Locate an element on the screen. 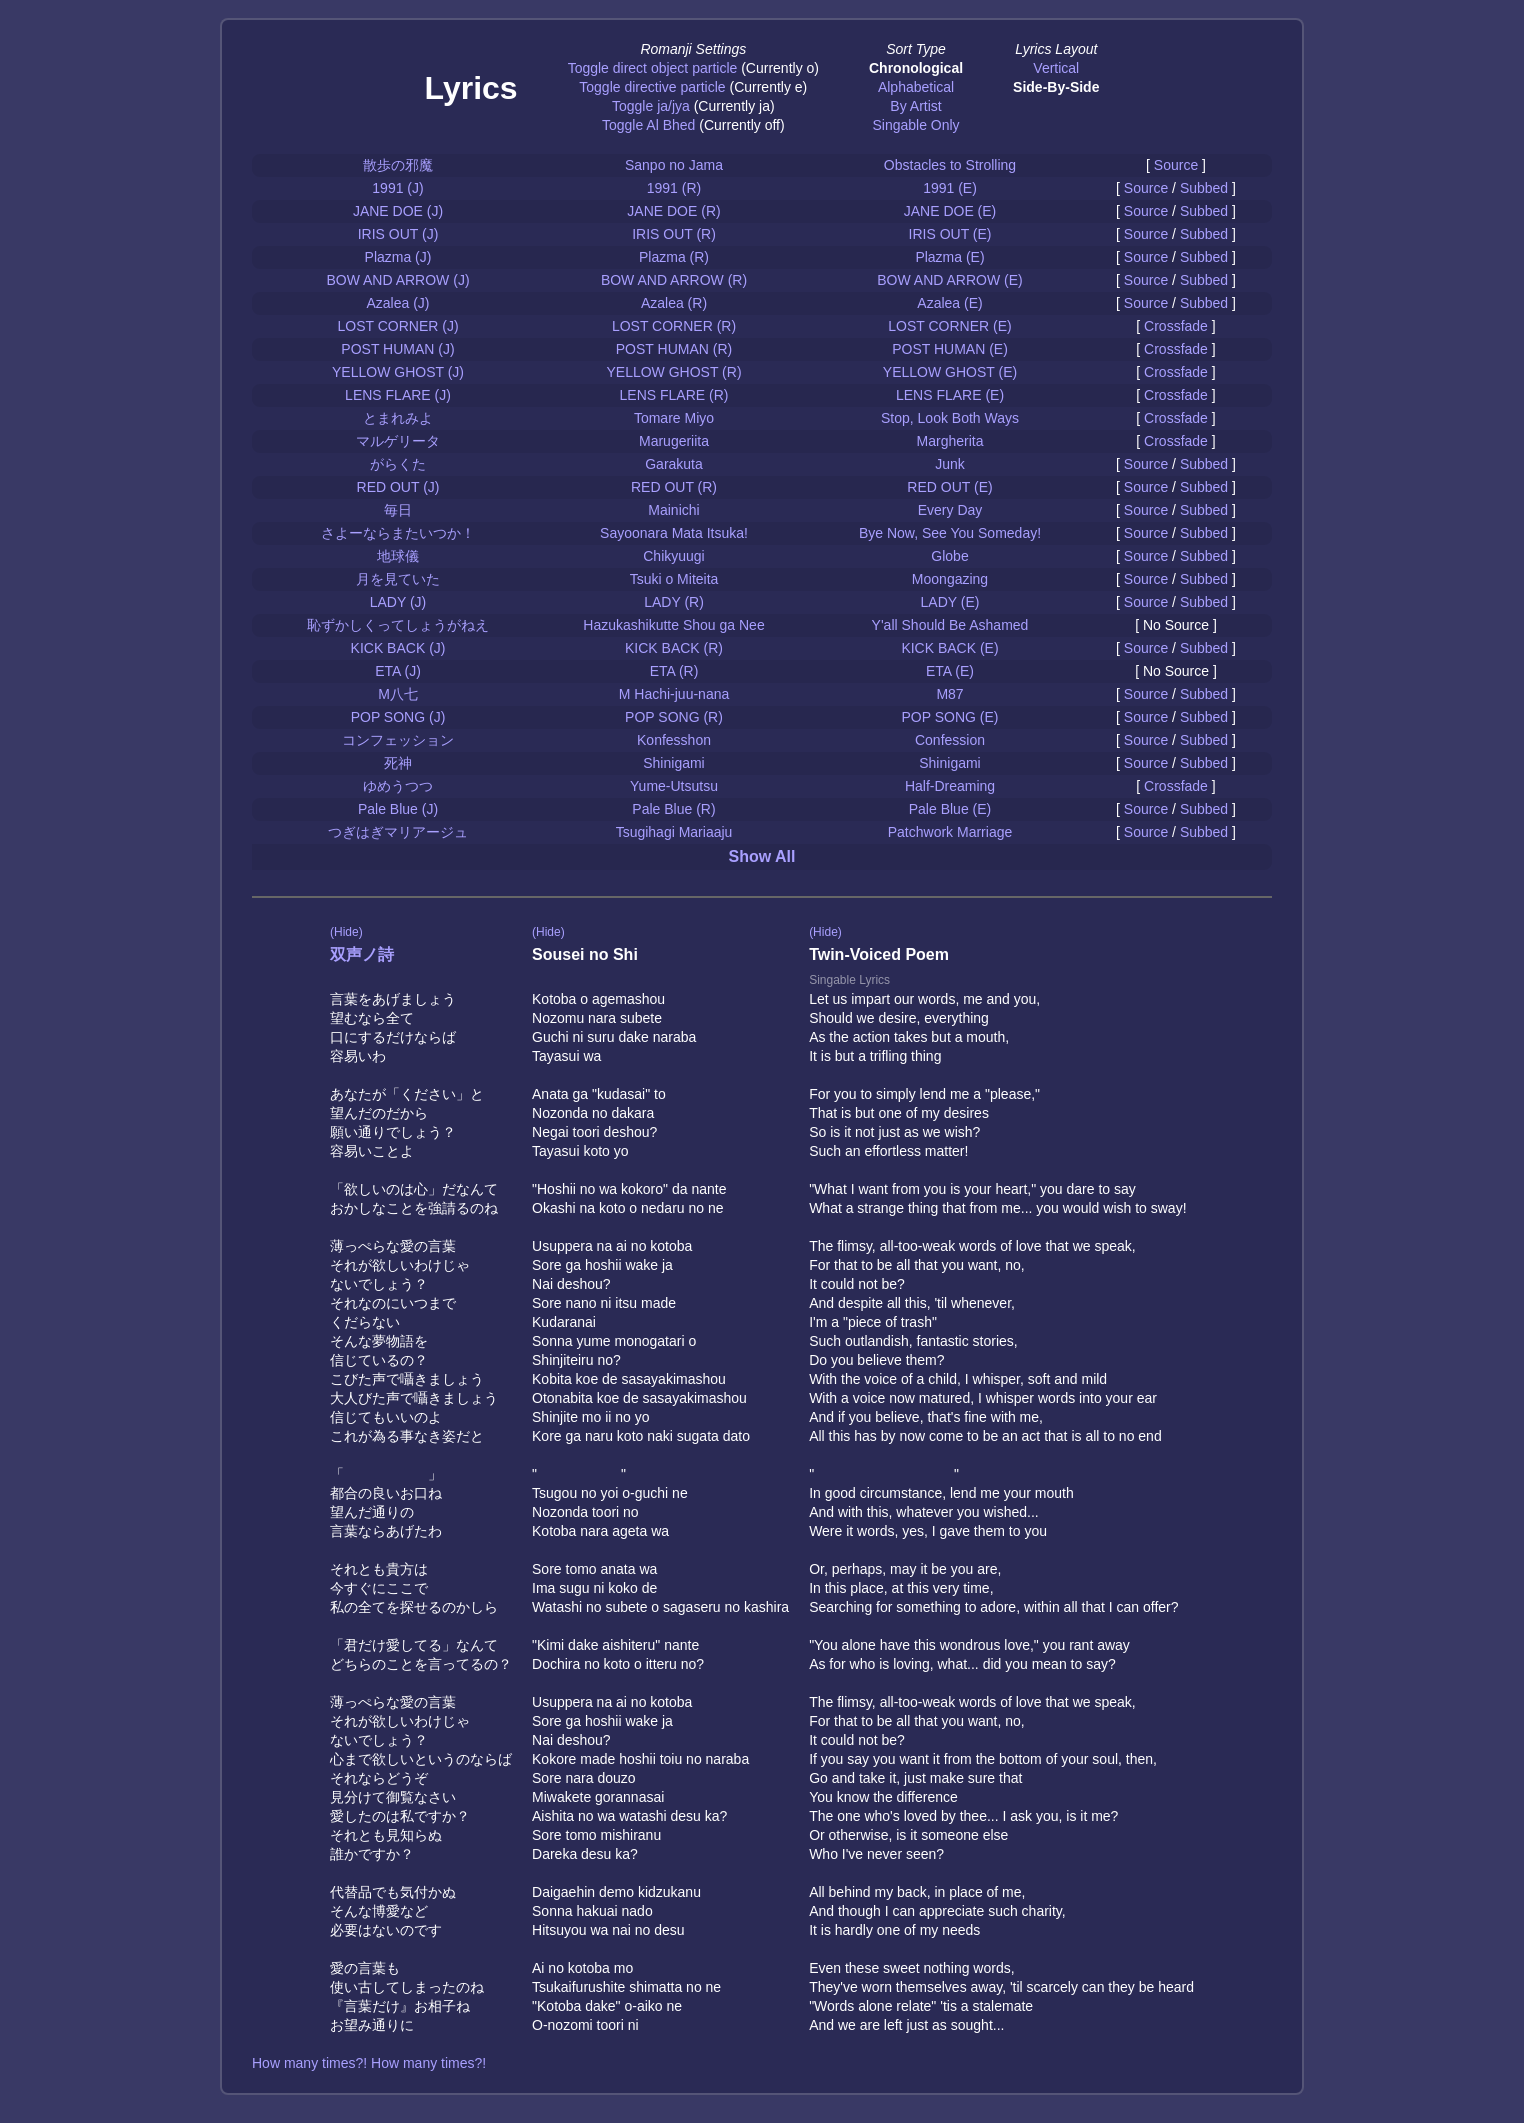 This screenshot has height=2123, width=1524. ETA (E) is located at coordinates (950, 671).